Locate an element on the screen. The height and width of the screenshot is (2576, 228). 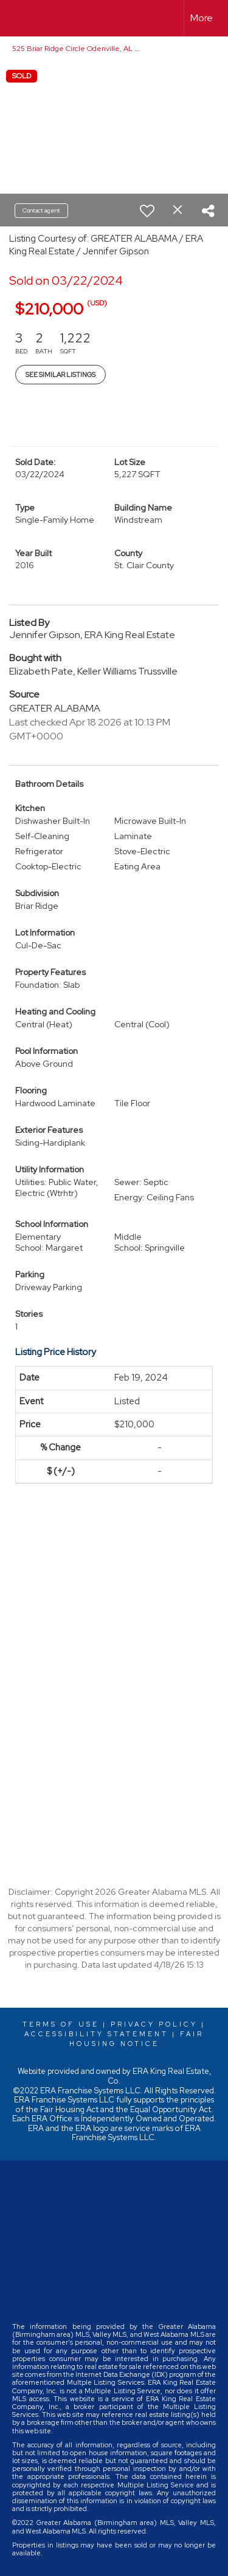
Fair Housing Notice is located at coordinates (136, 2039).